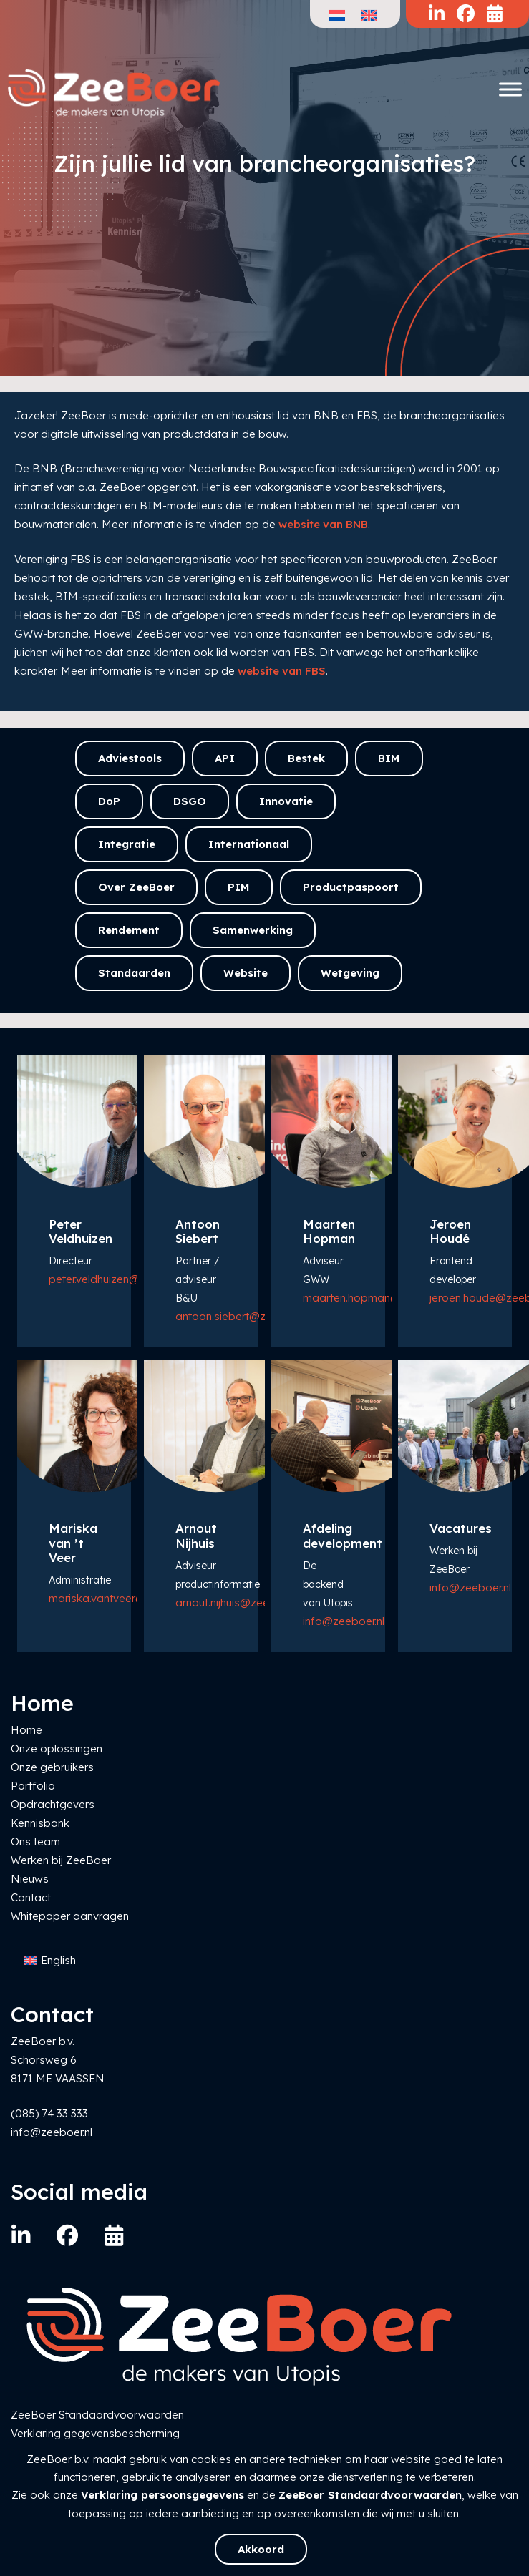 This screenshot has width=529, height=2576. I want to click on maarten.hopman@zeeboer.nl, so click(377, 1297).